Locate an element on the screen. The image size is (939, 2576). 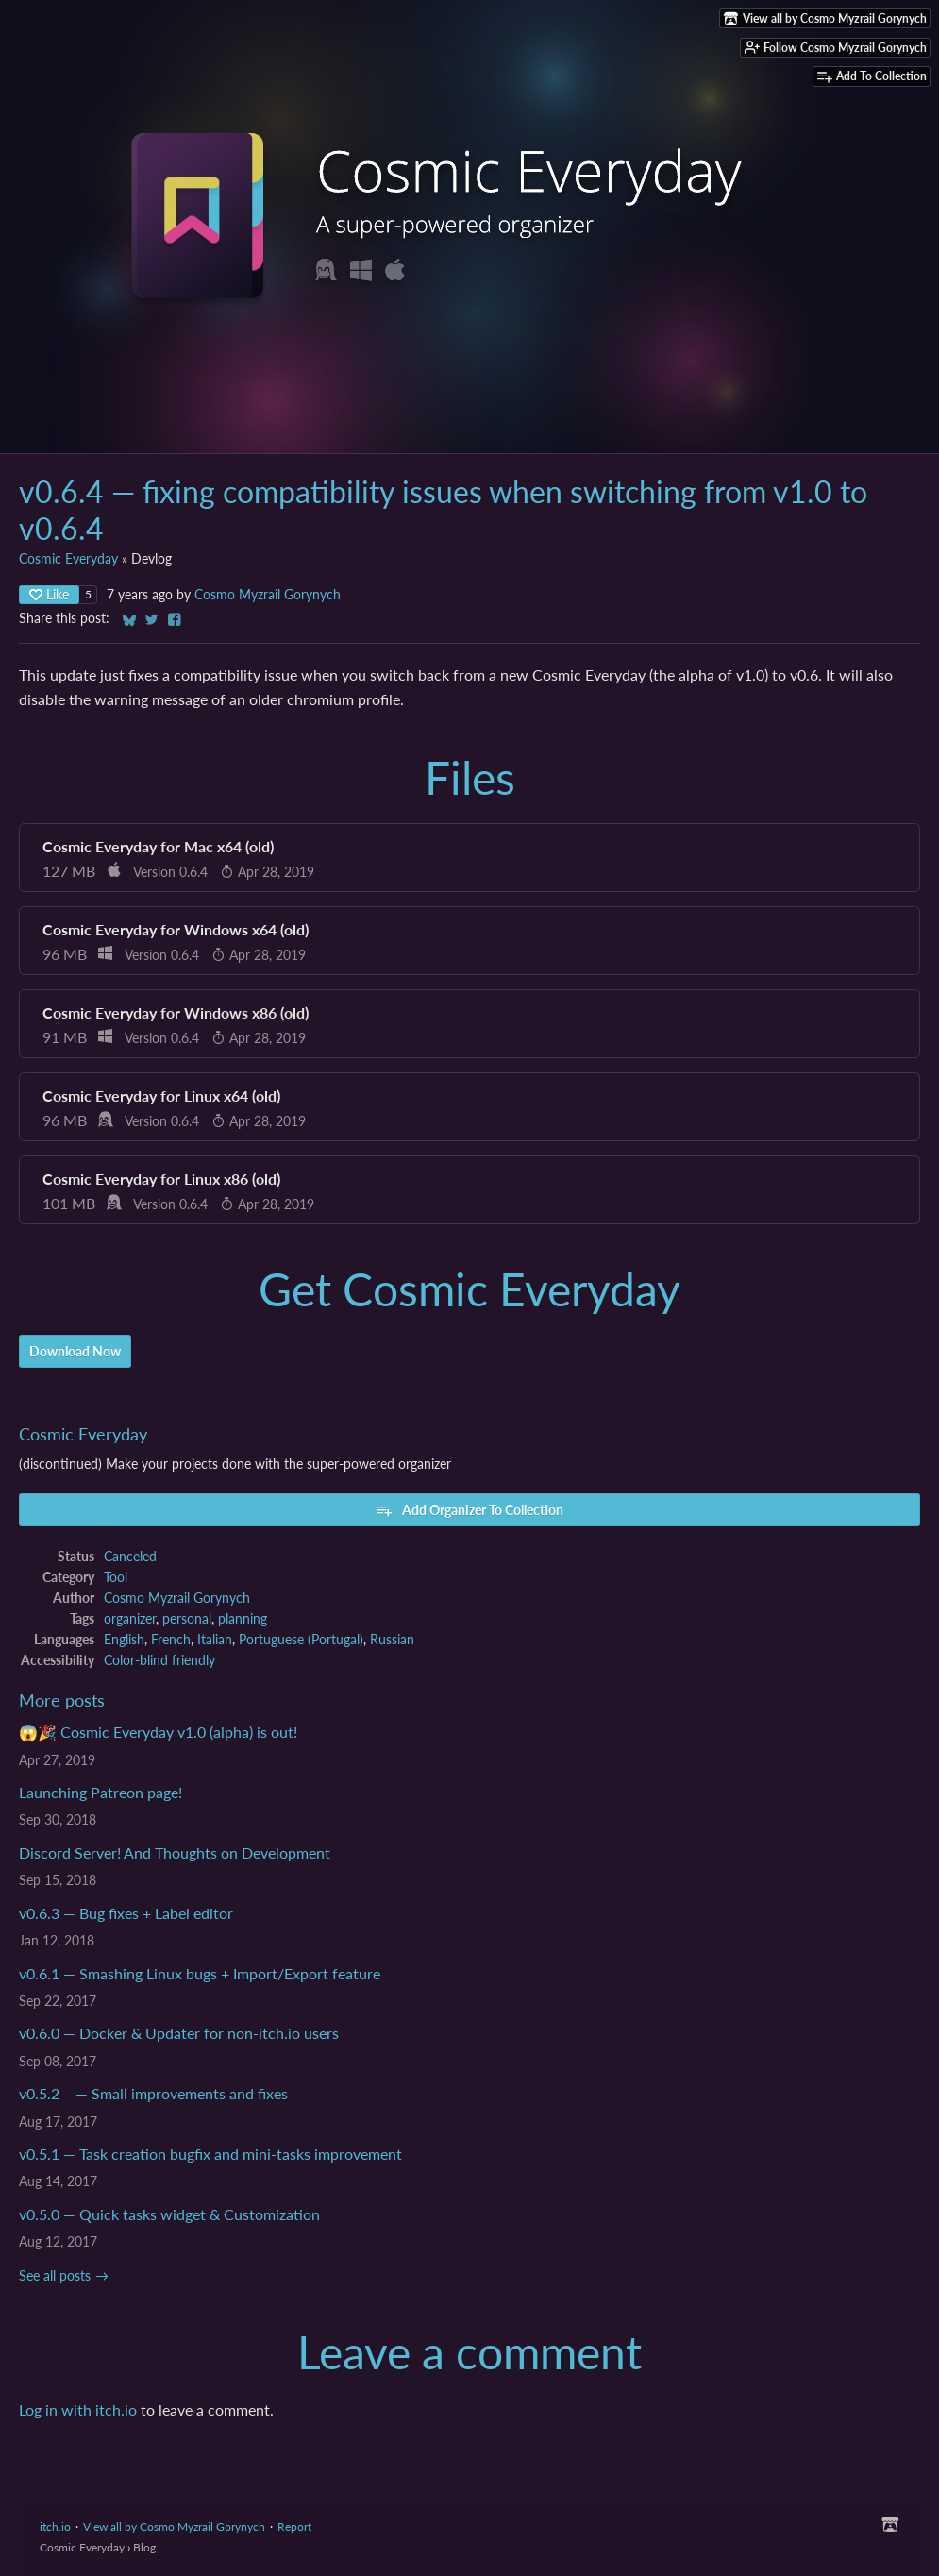
😱🎉 Cosmic Everyday v1.0 (alpha) is out! is located at coordinates (158, 1732).